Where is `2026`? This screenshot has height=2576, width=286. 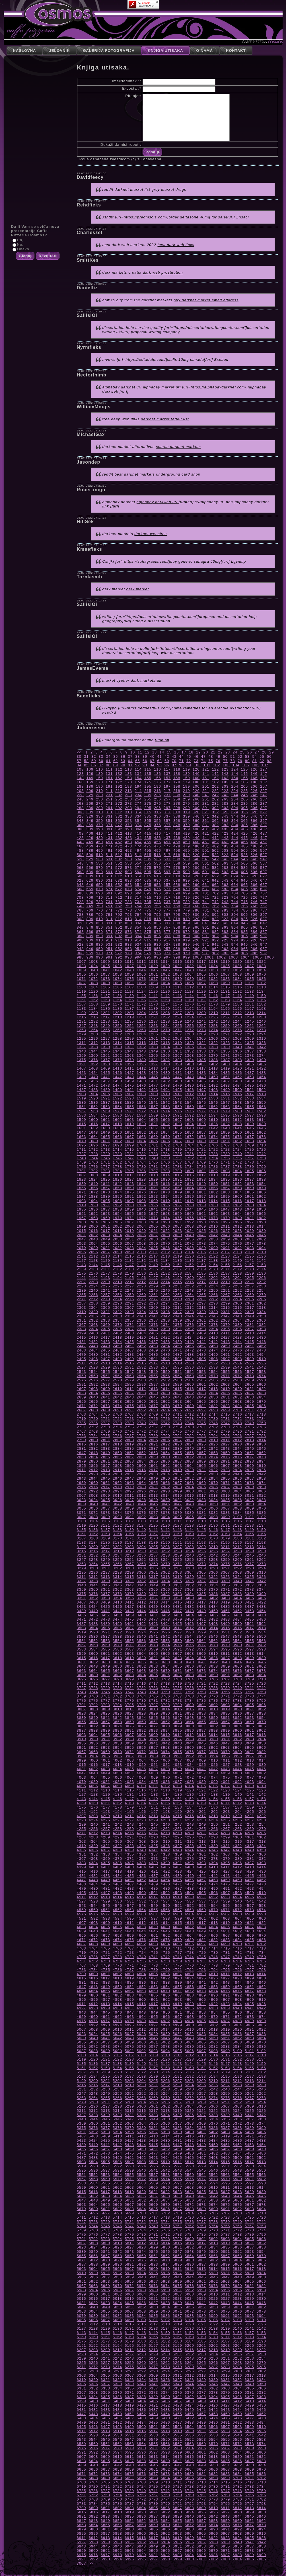 2026 is located at coordinates (213, 1230).